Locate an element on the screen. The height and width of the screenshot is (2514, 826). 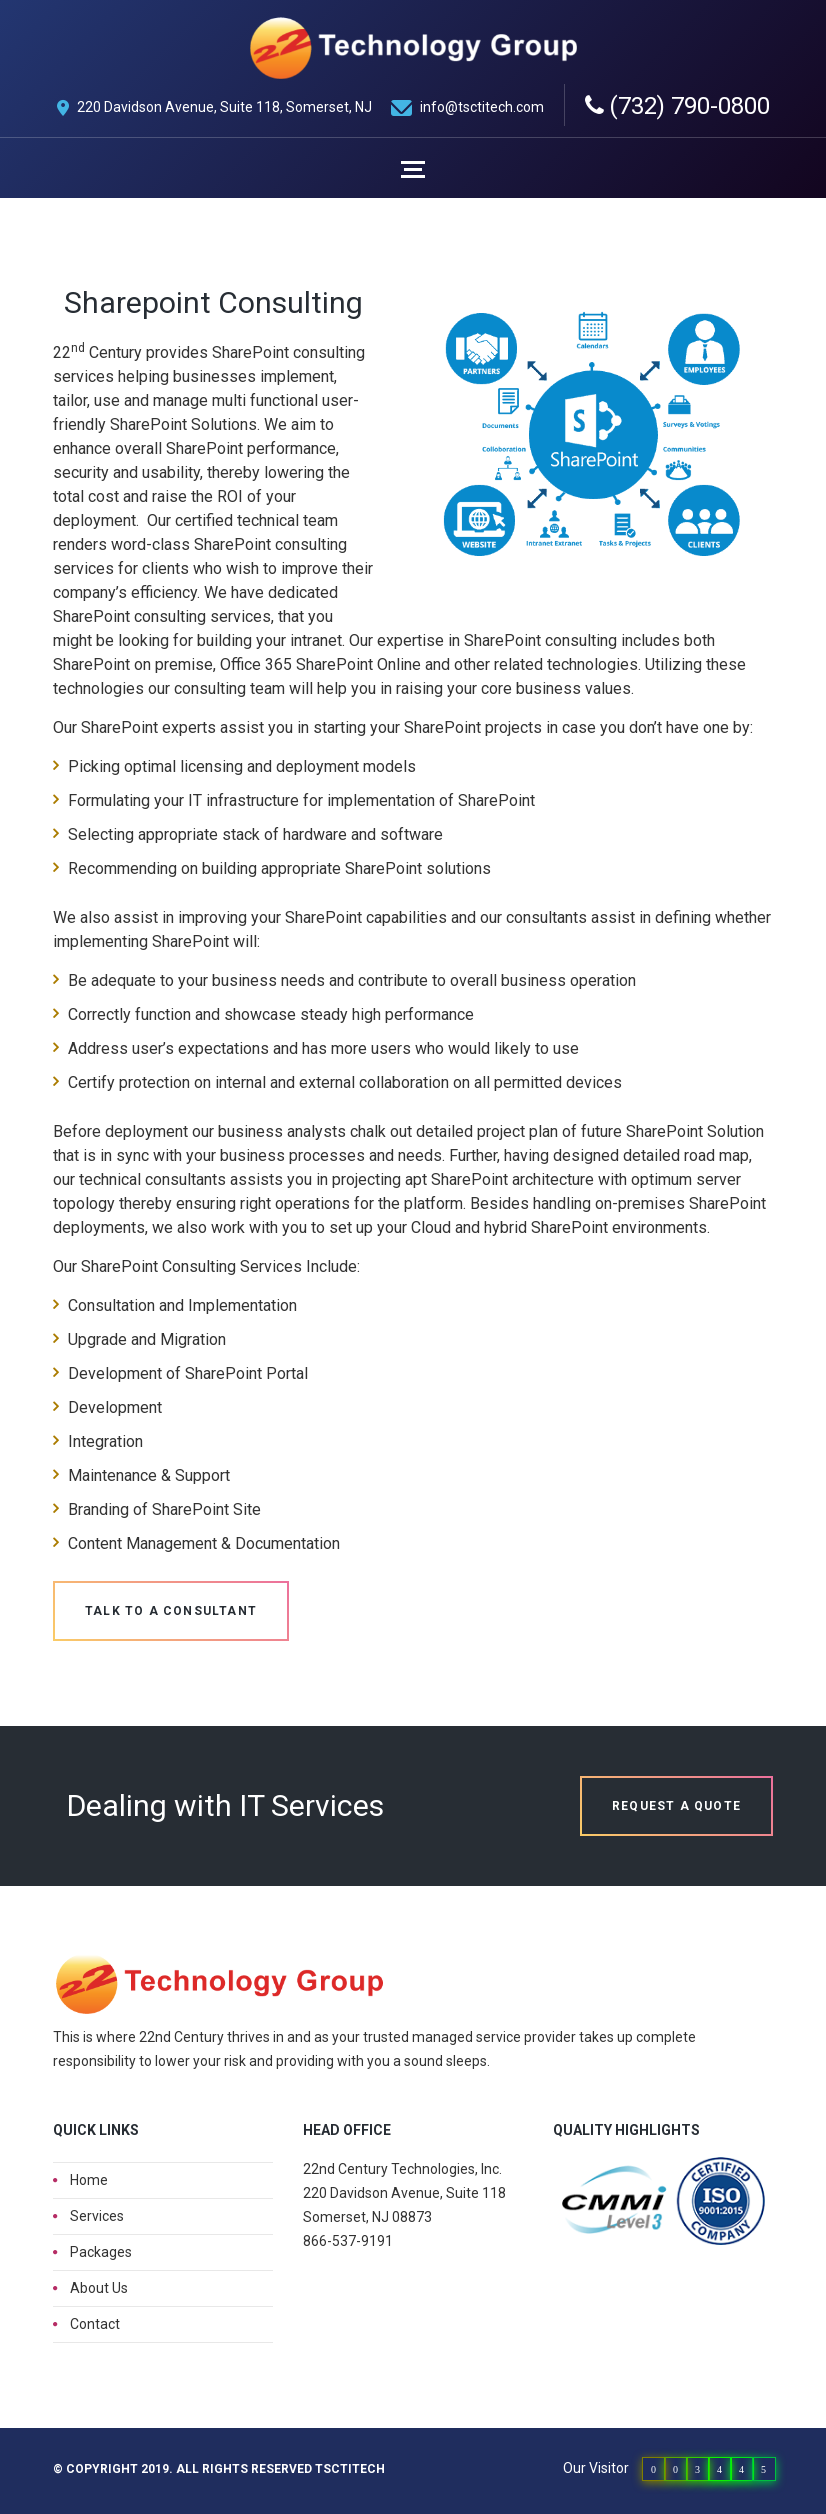
About Us is located at coordinates (99, 2288).